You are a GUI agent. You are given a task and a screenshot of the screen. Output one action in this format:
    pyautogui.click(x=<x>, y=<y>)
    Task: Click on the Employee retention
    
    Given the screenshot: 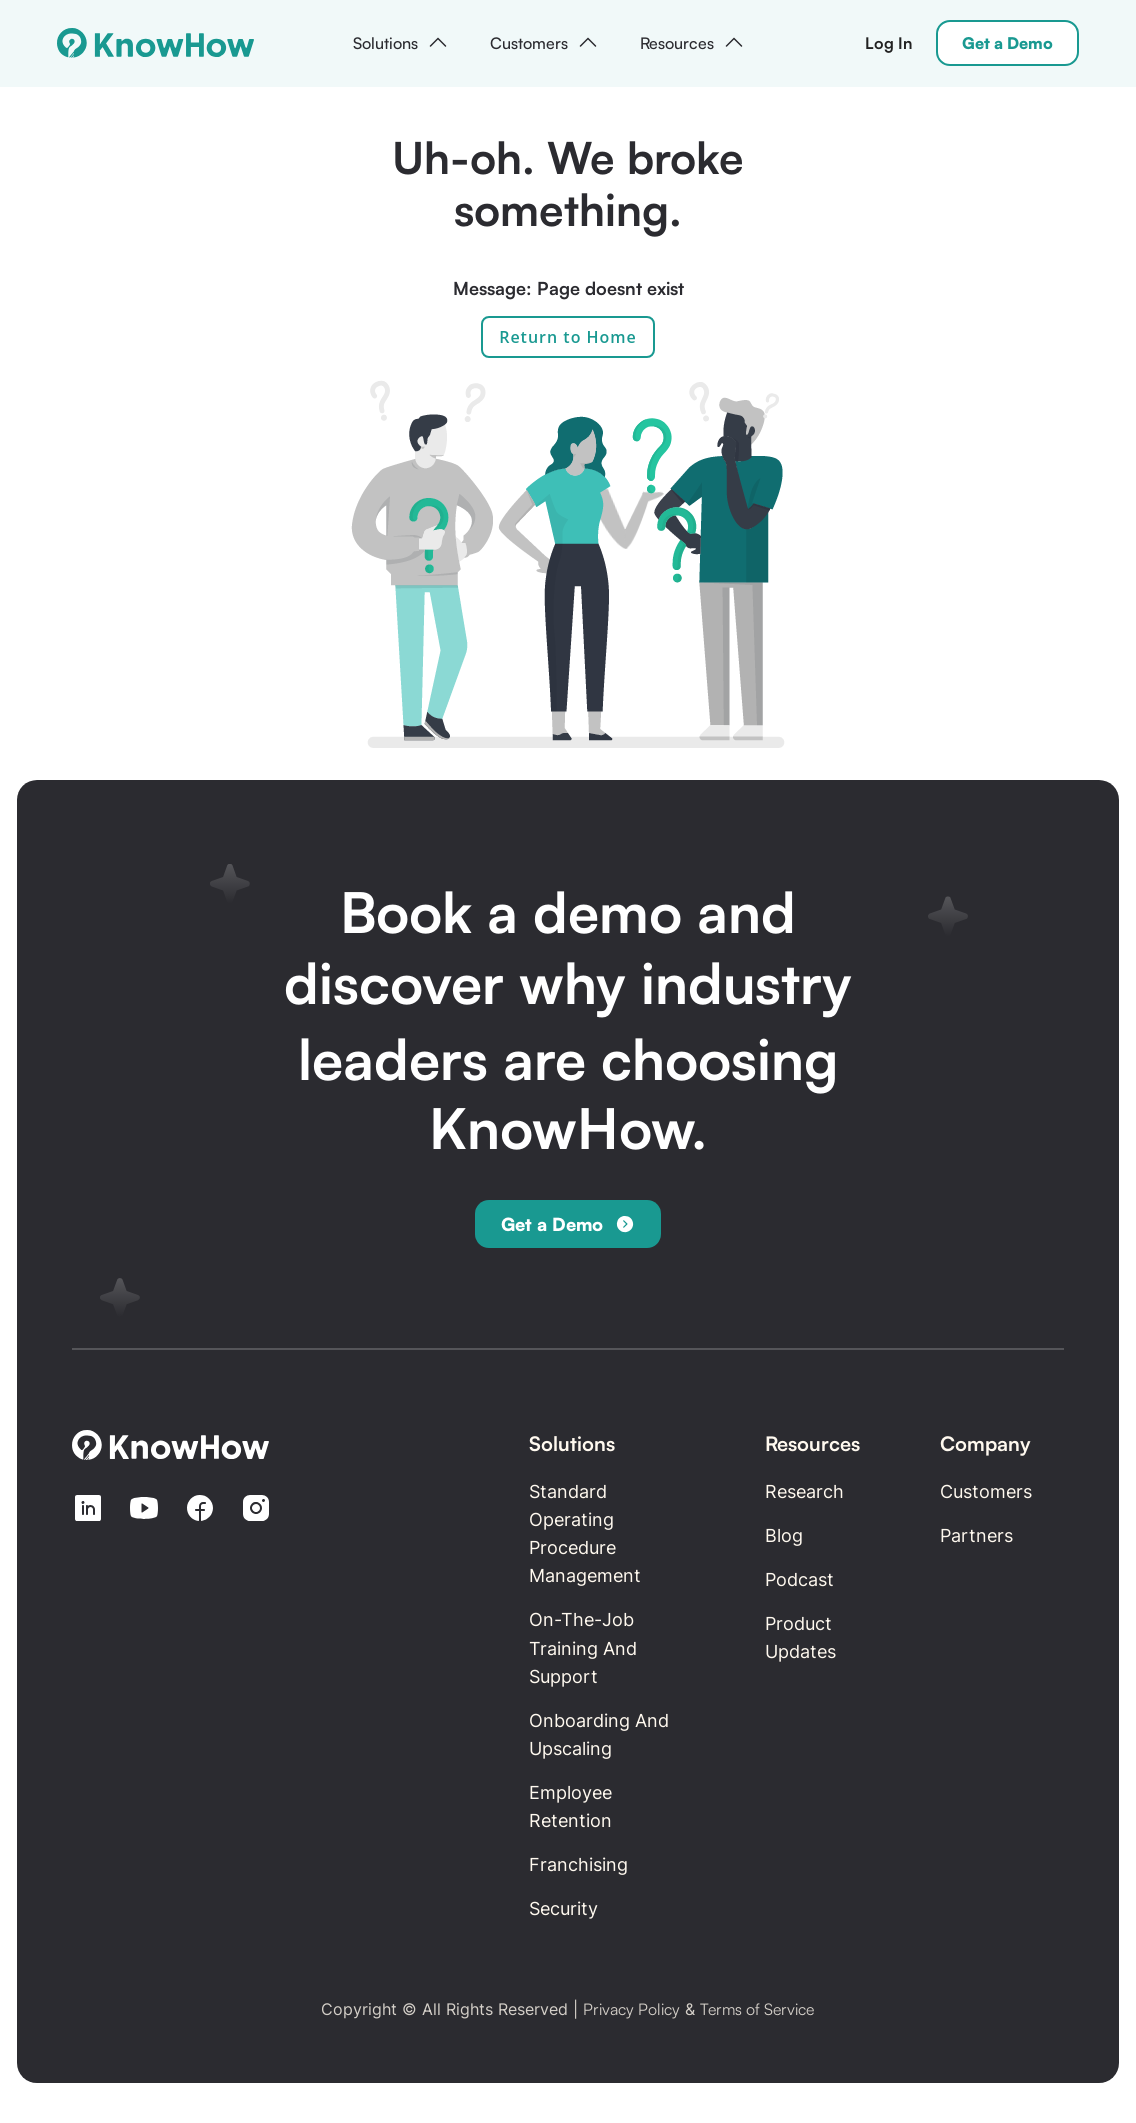 What is the action you would take?
    pyautogui.click(x=570, y=1806)
    